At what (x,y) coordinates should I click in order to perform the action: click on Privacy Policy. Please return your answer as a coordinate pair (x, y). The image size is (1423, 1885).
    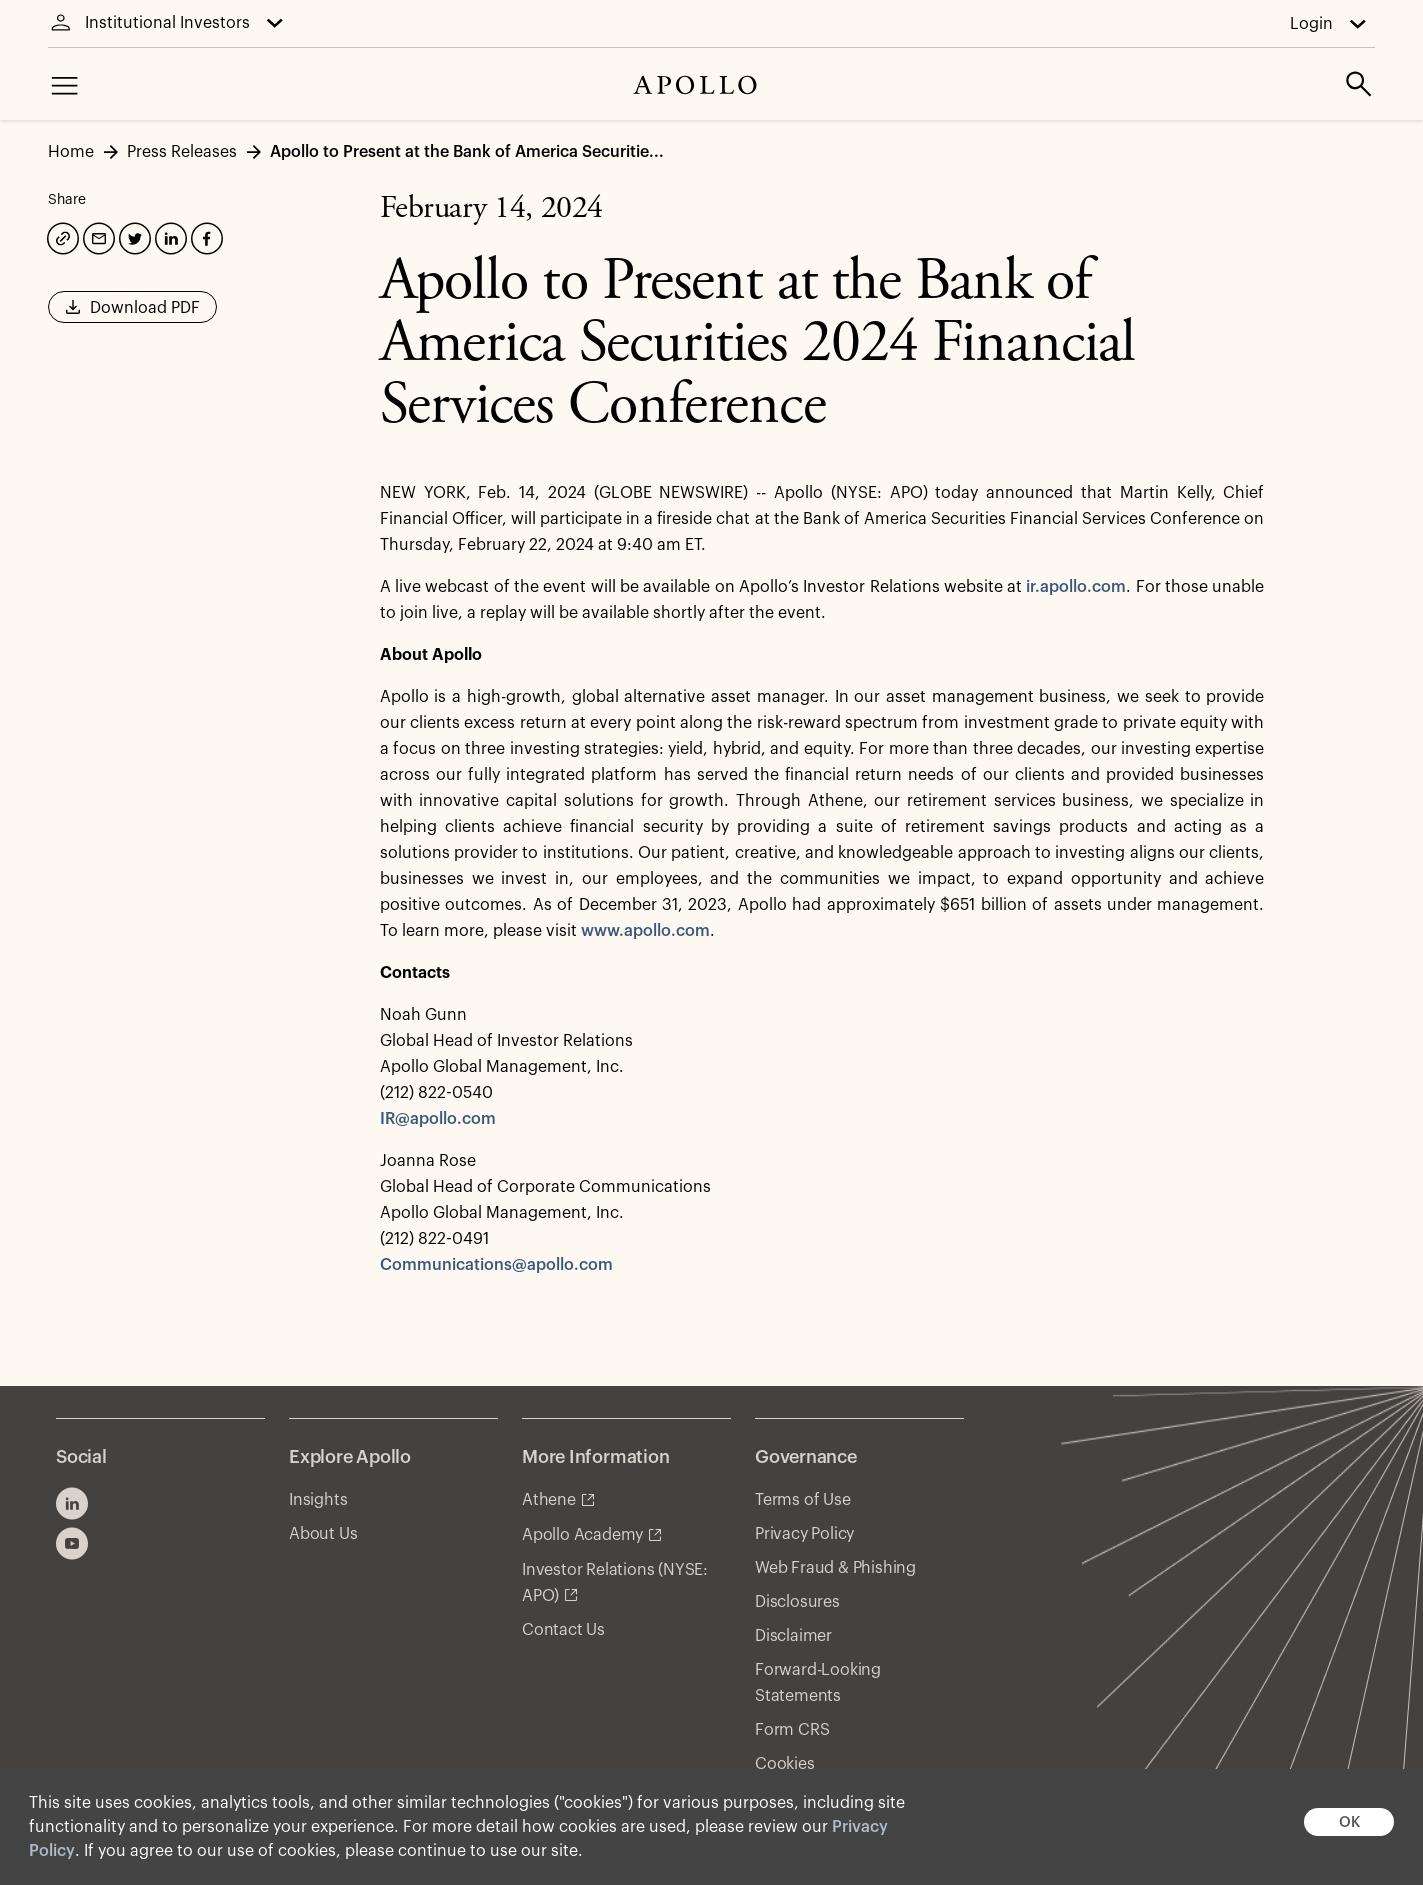
    Looking at the image, I should click on (804, 1534).